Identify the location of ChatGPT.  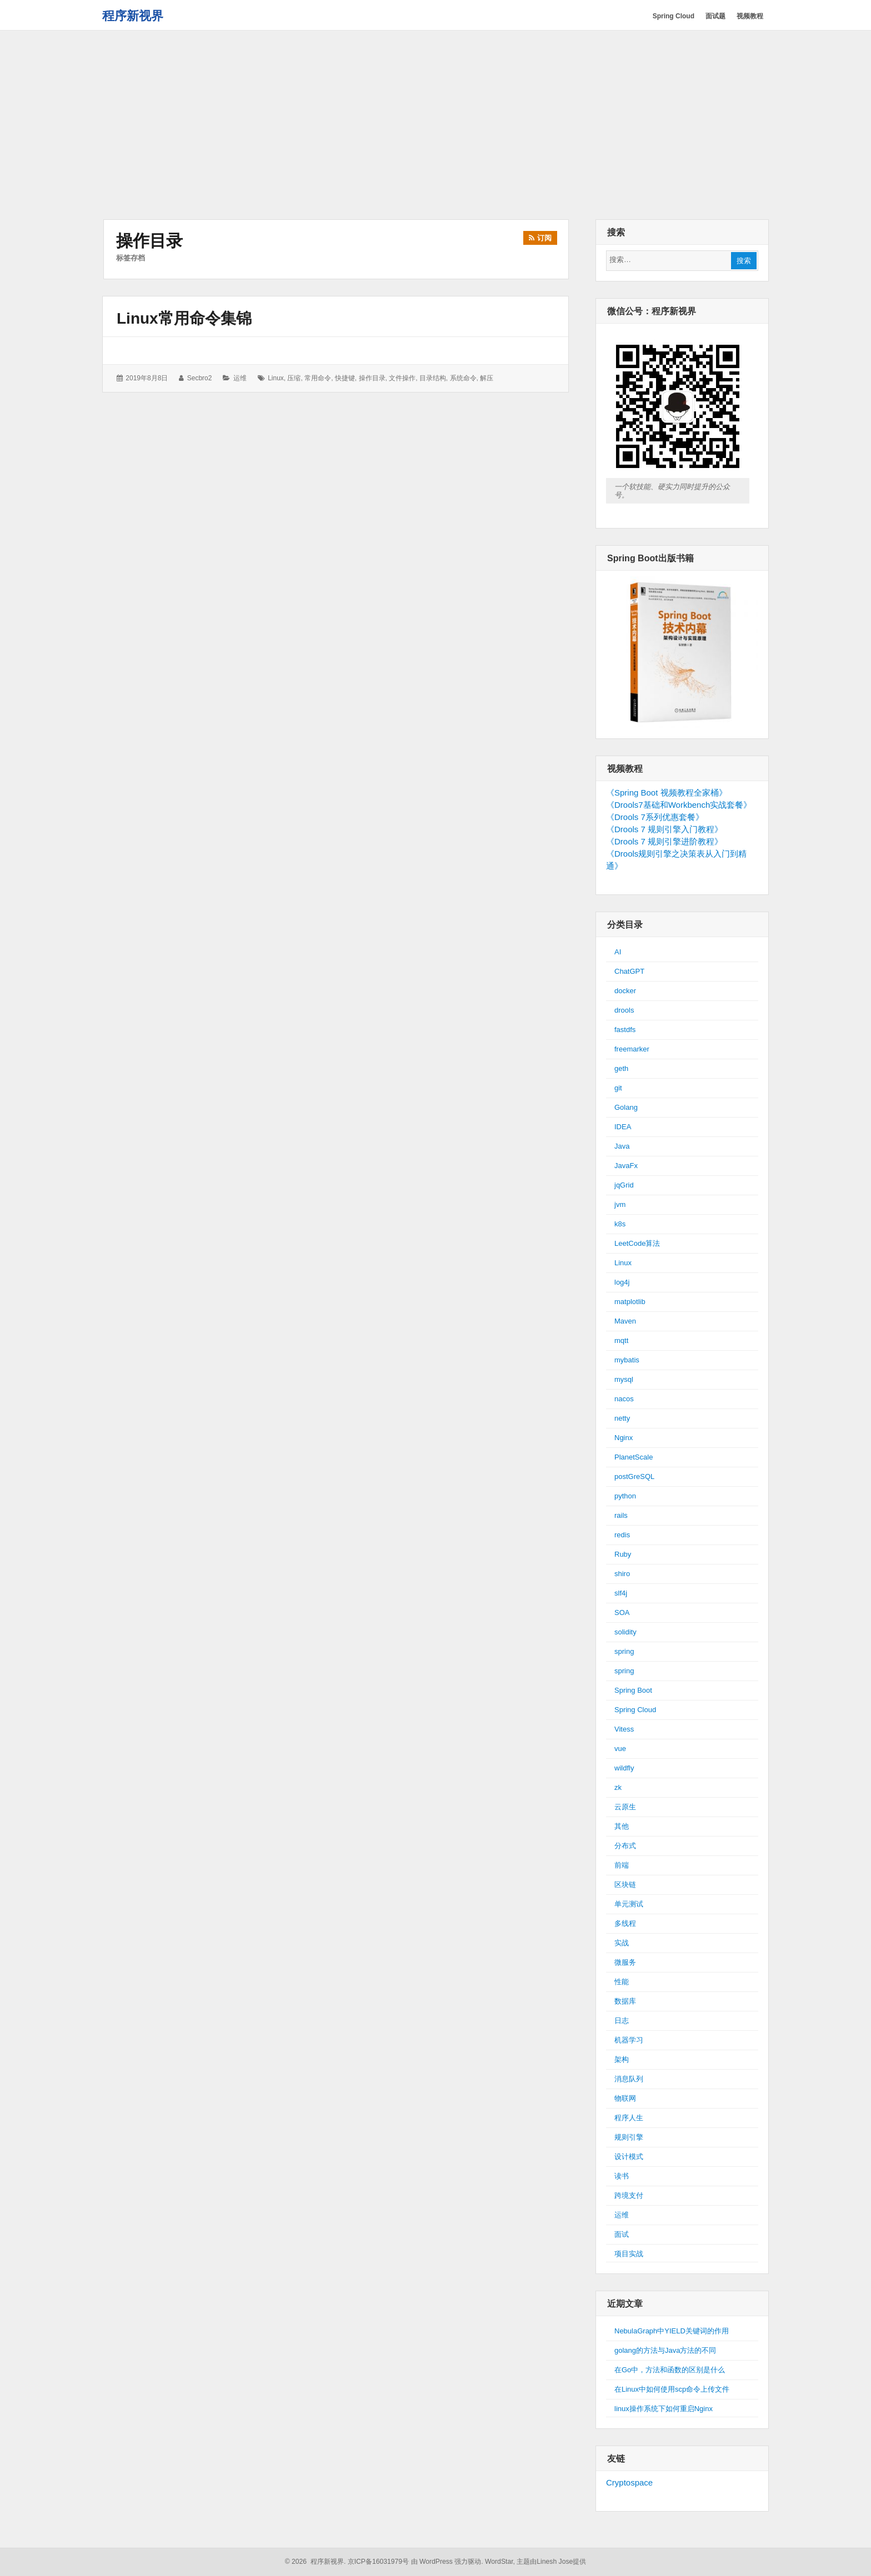
(629, 971).